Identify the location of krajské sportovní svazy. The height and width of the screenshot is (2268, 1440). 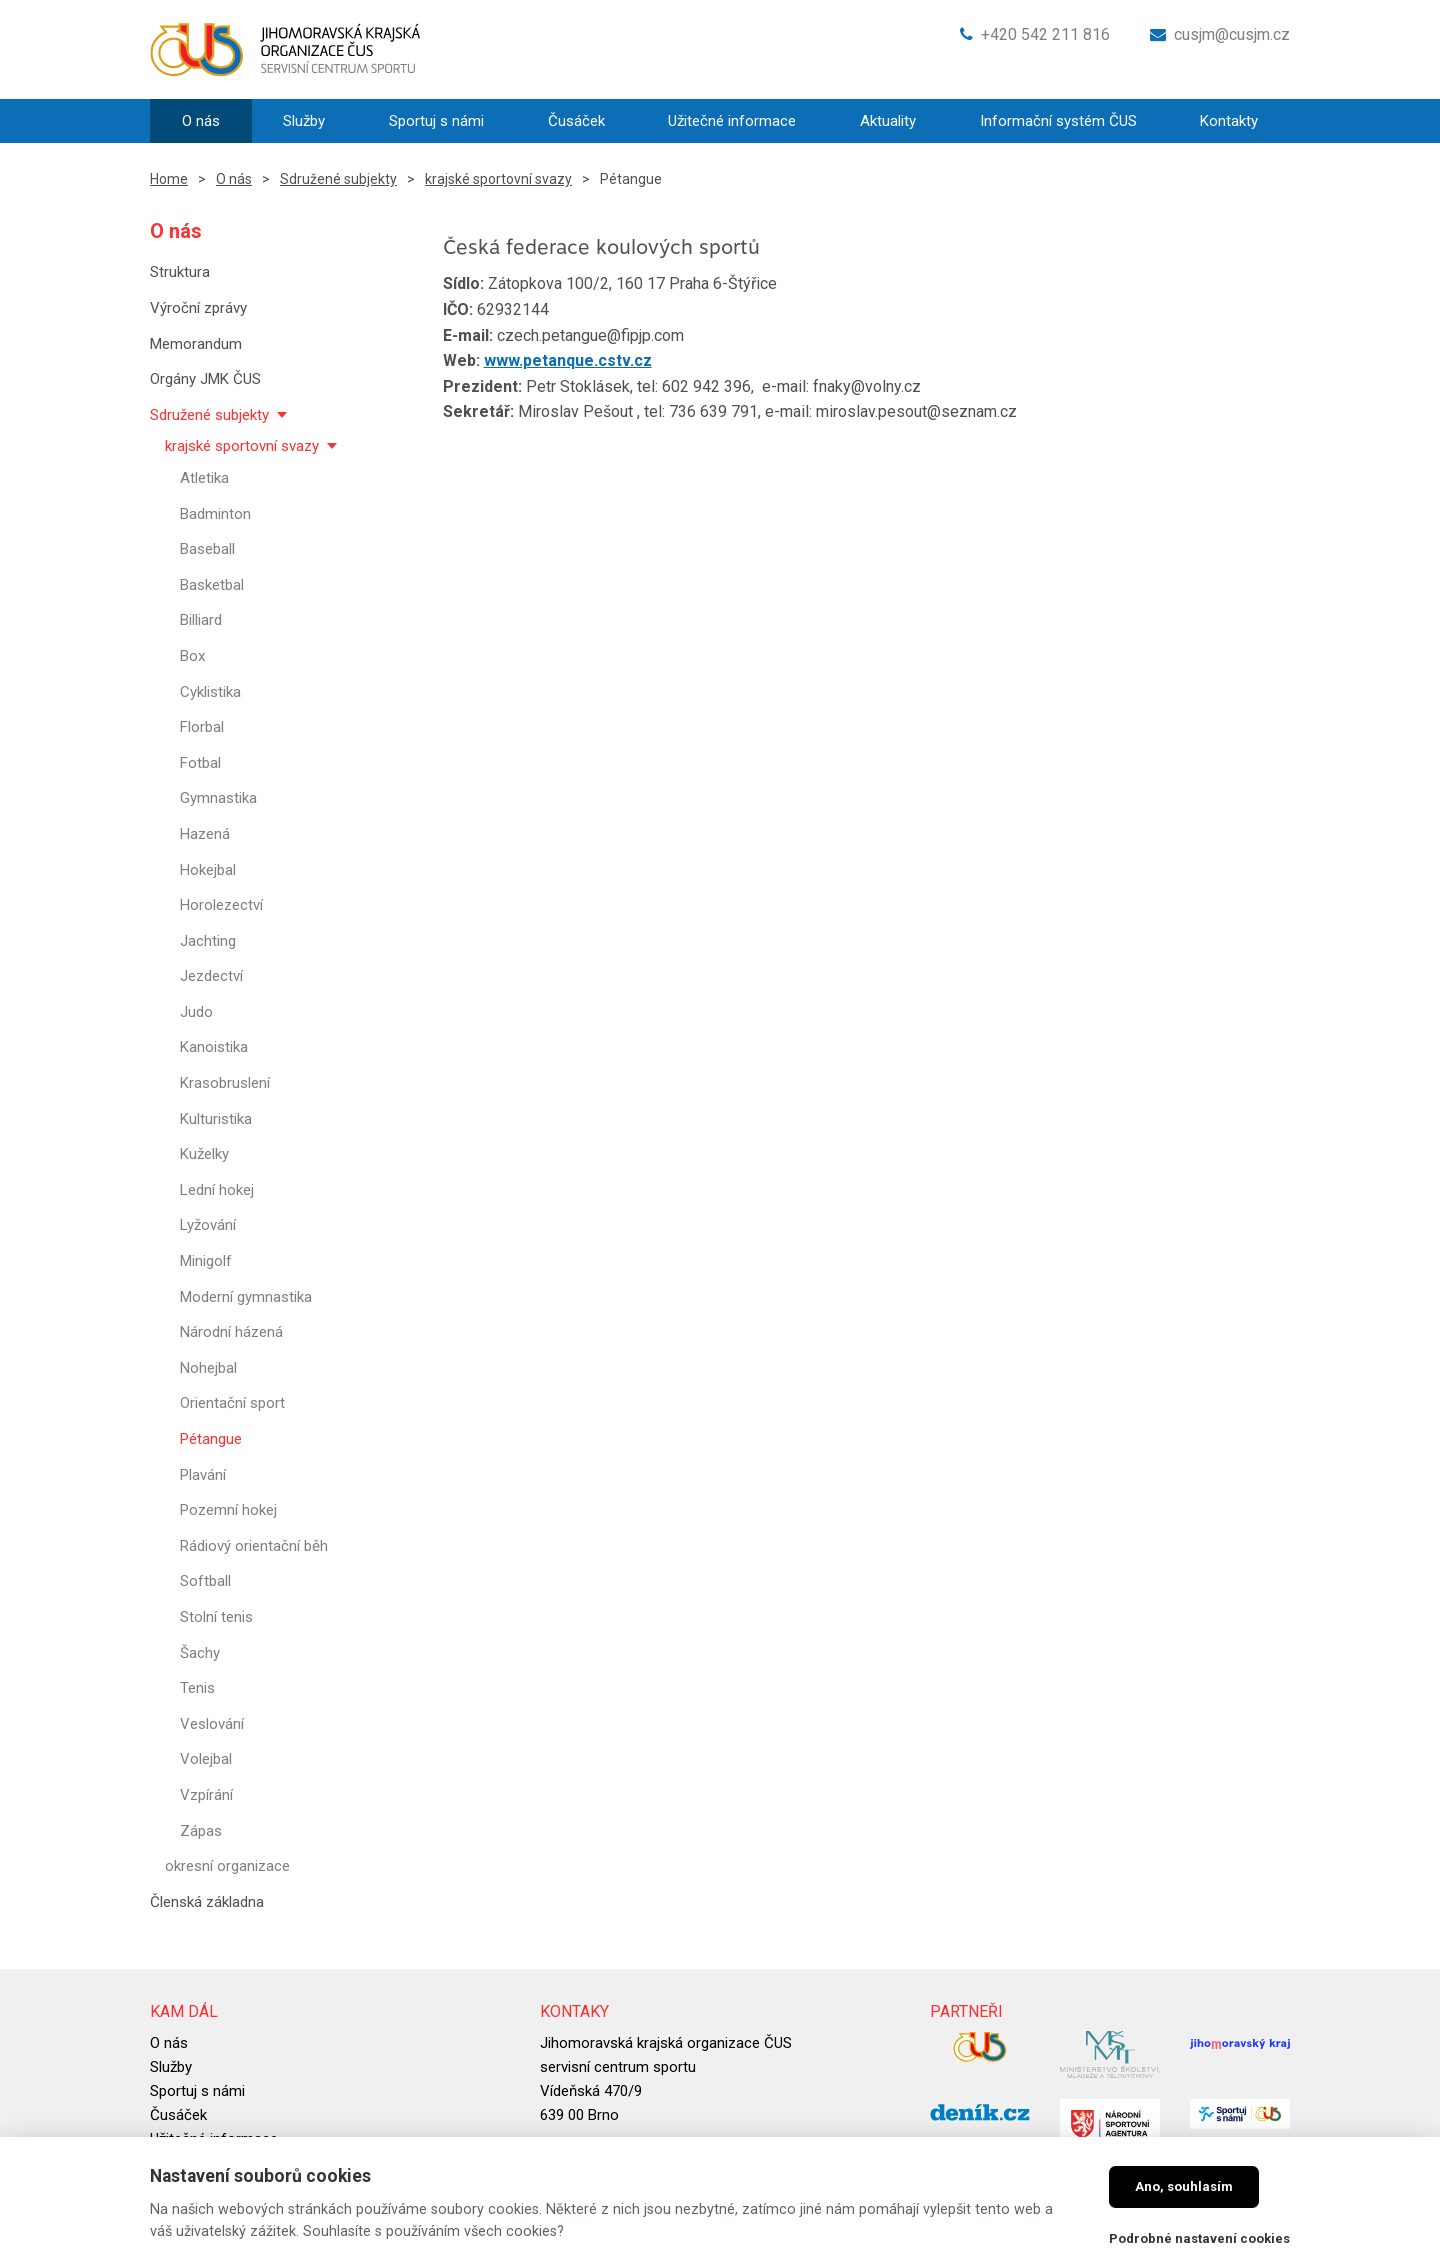
(498, 179).